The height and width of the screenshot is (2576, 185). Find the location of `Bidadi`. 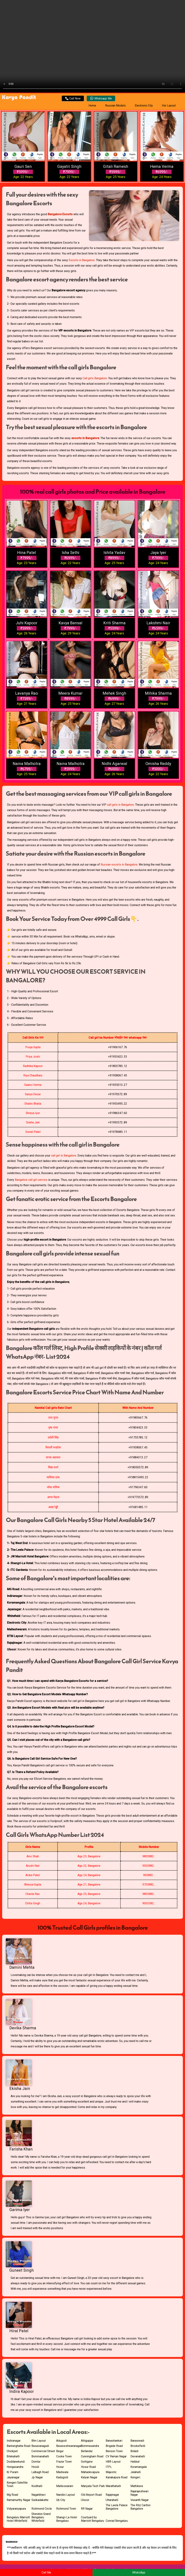

Bidadi is located at coordinates (134, 2451).